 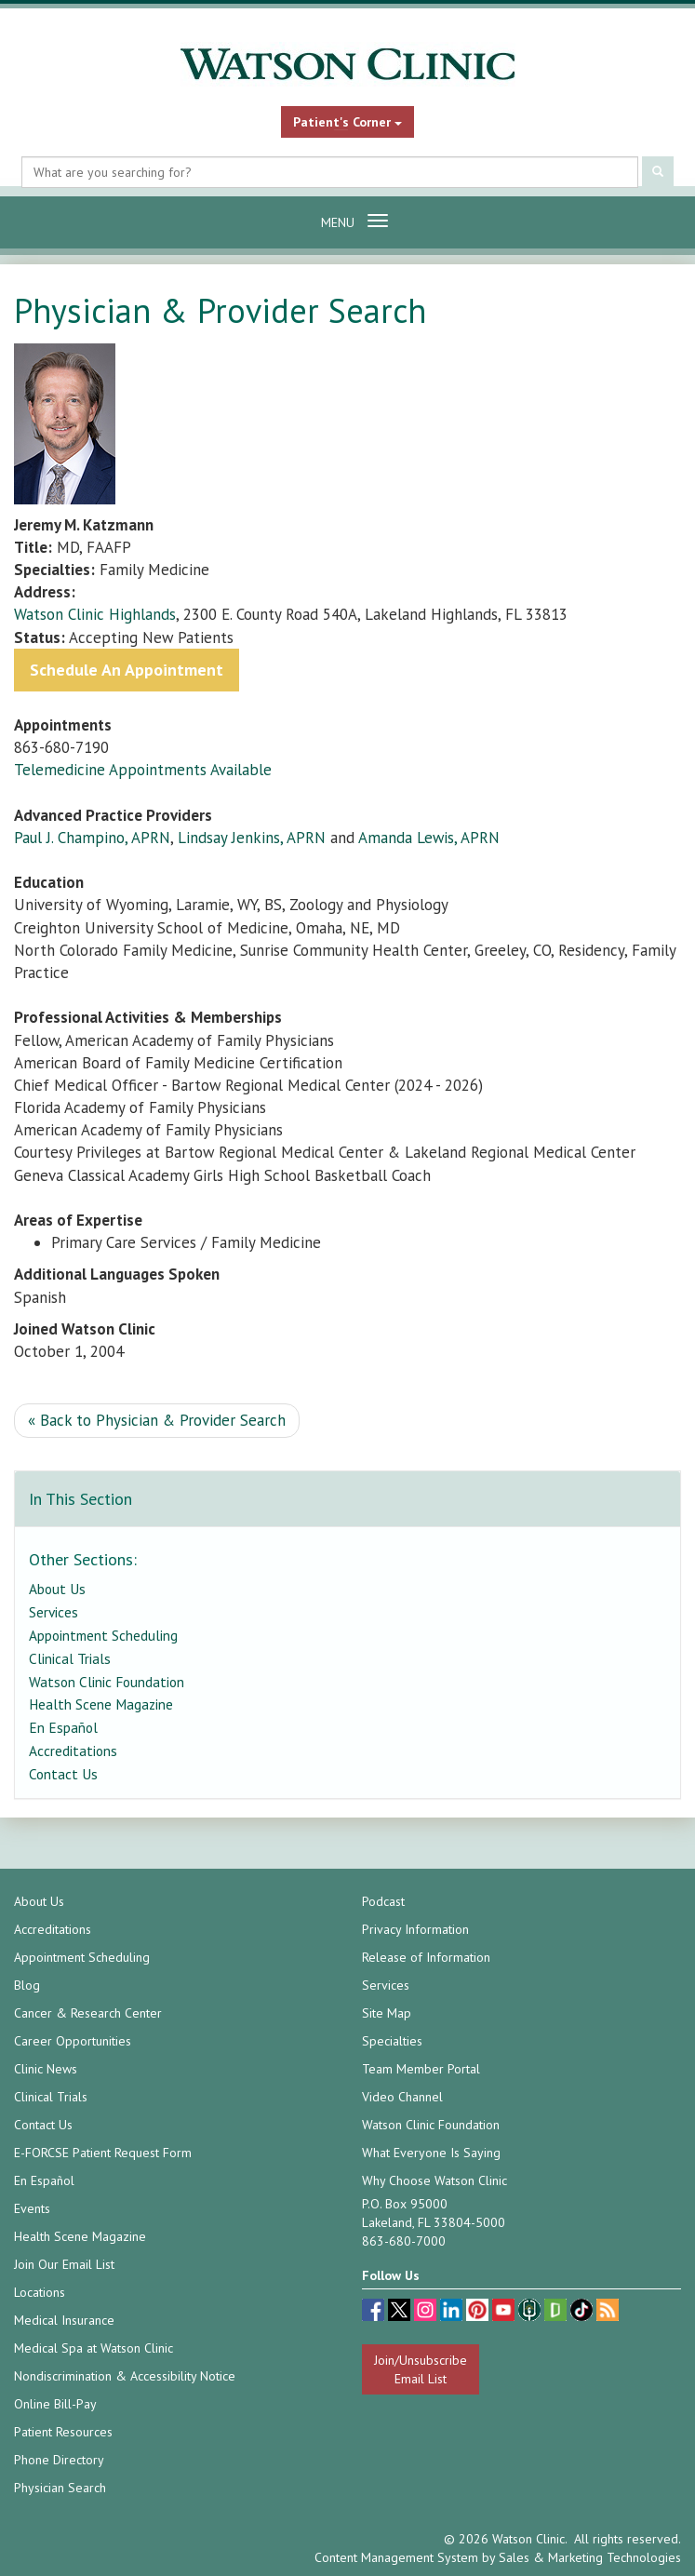 What do you see at coordinates (429, 837) in the screenshot?
I see `Amanda Lewis, APRN` at bounding box center [429, 837].